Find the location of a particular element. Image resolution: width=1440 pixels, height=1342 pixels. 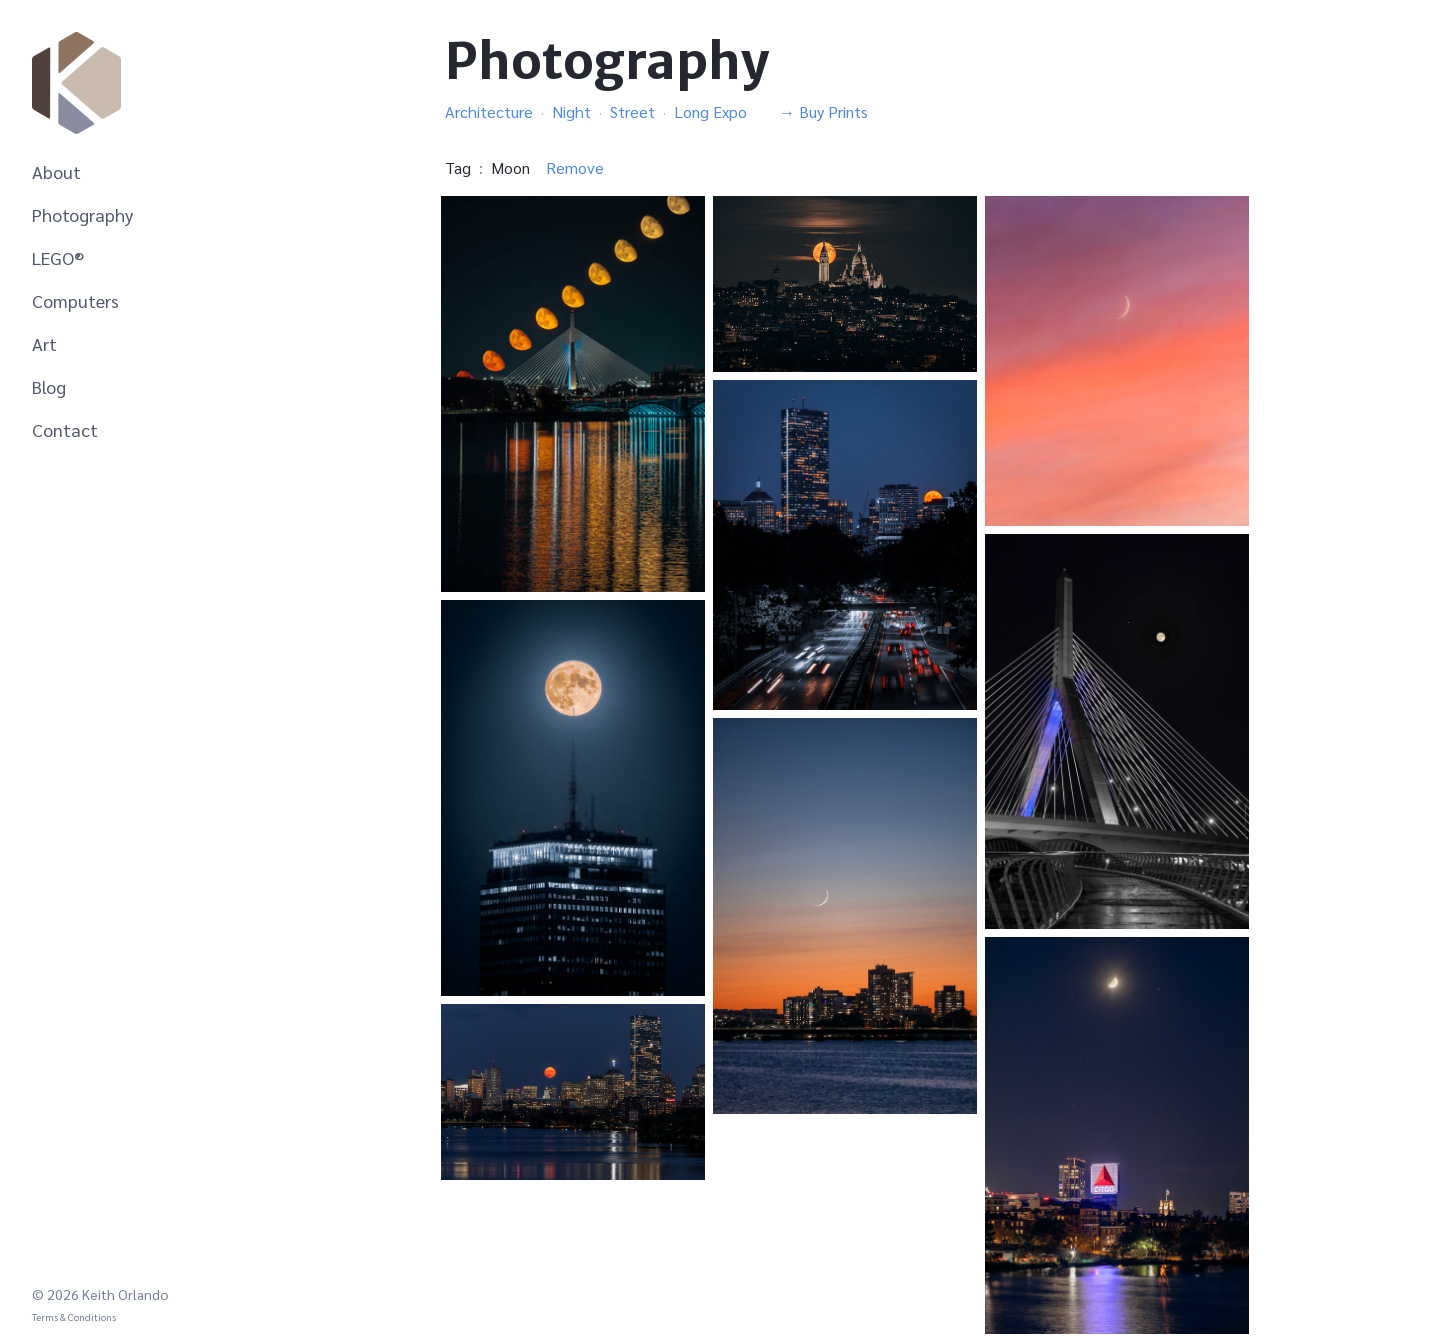

Night is located at coordinates (571, 111).